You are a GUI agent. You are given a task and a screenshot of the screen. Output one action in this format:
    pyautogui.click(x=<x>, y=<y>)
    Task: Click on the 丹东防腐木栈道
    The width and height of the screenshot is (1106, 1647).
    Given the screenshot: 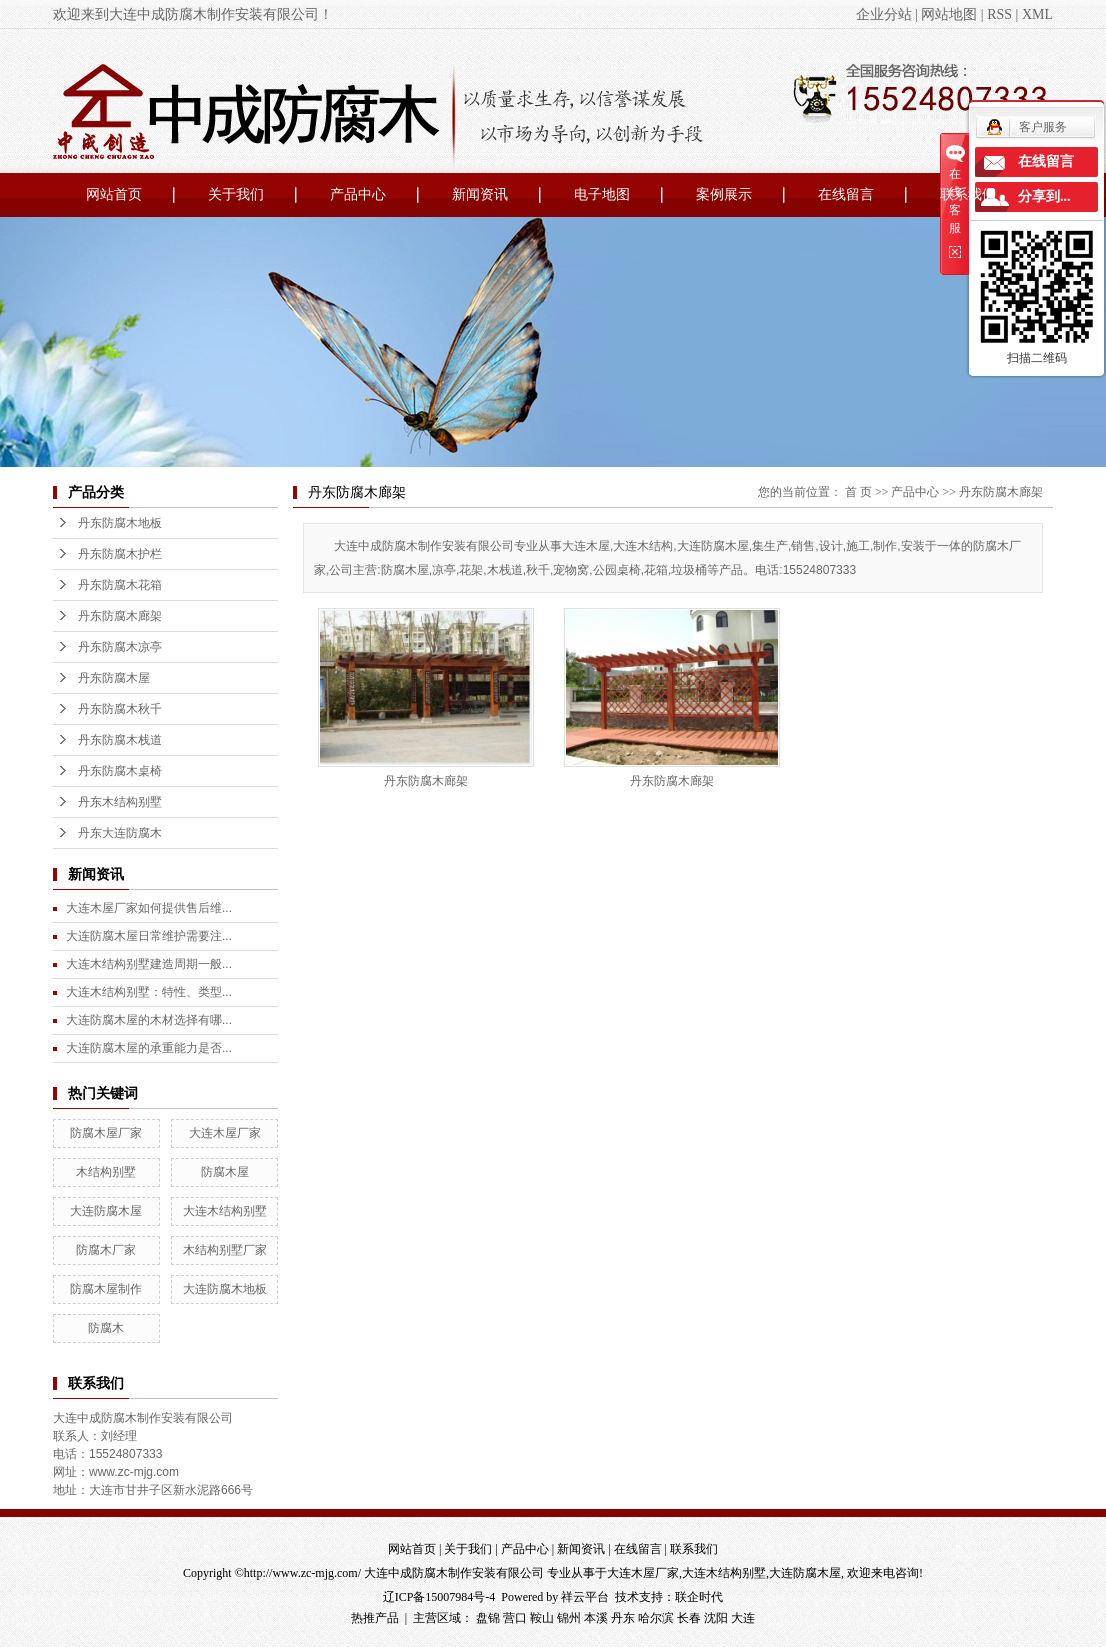 What is the action you would take?
    pyautogui.click(x=120, y=740)
    